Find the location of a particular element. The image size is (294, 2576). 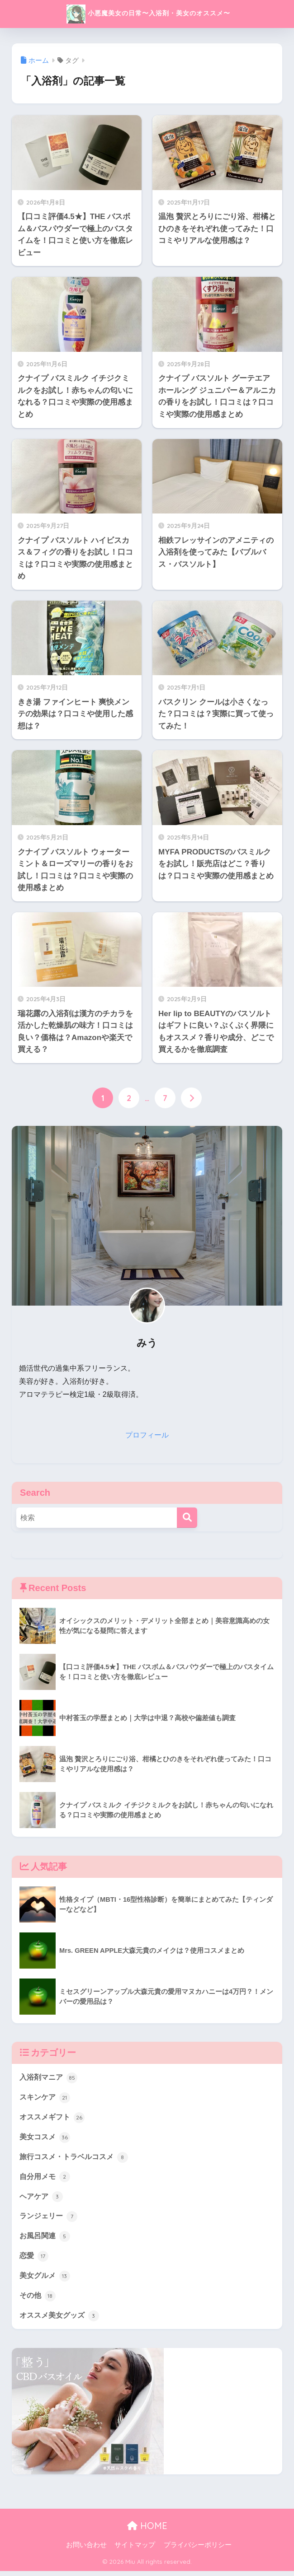

オススメ美女グッズ is located at coordinates (61, 2320).